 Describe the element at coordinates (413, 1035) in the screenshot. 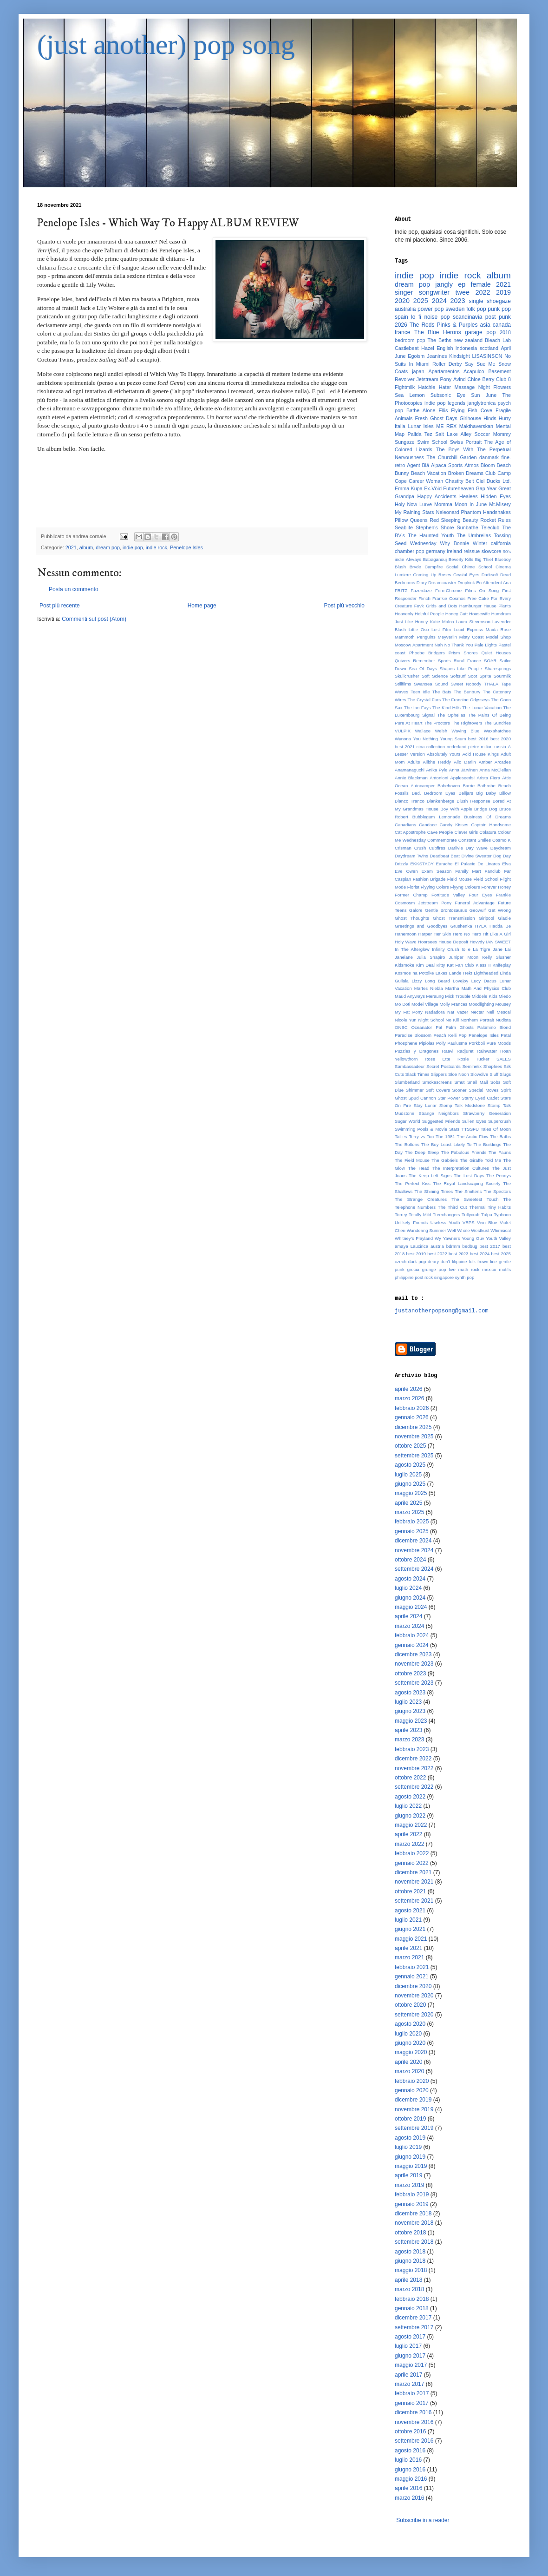

I see `Paradise Blossom` at that location.